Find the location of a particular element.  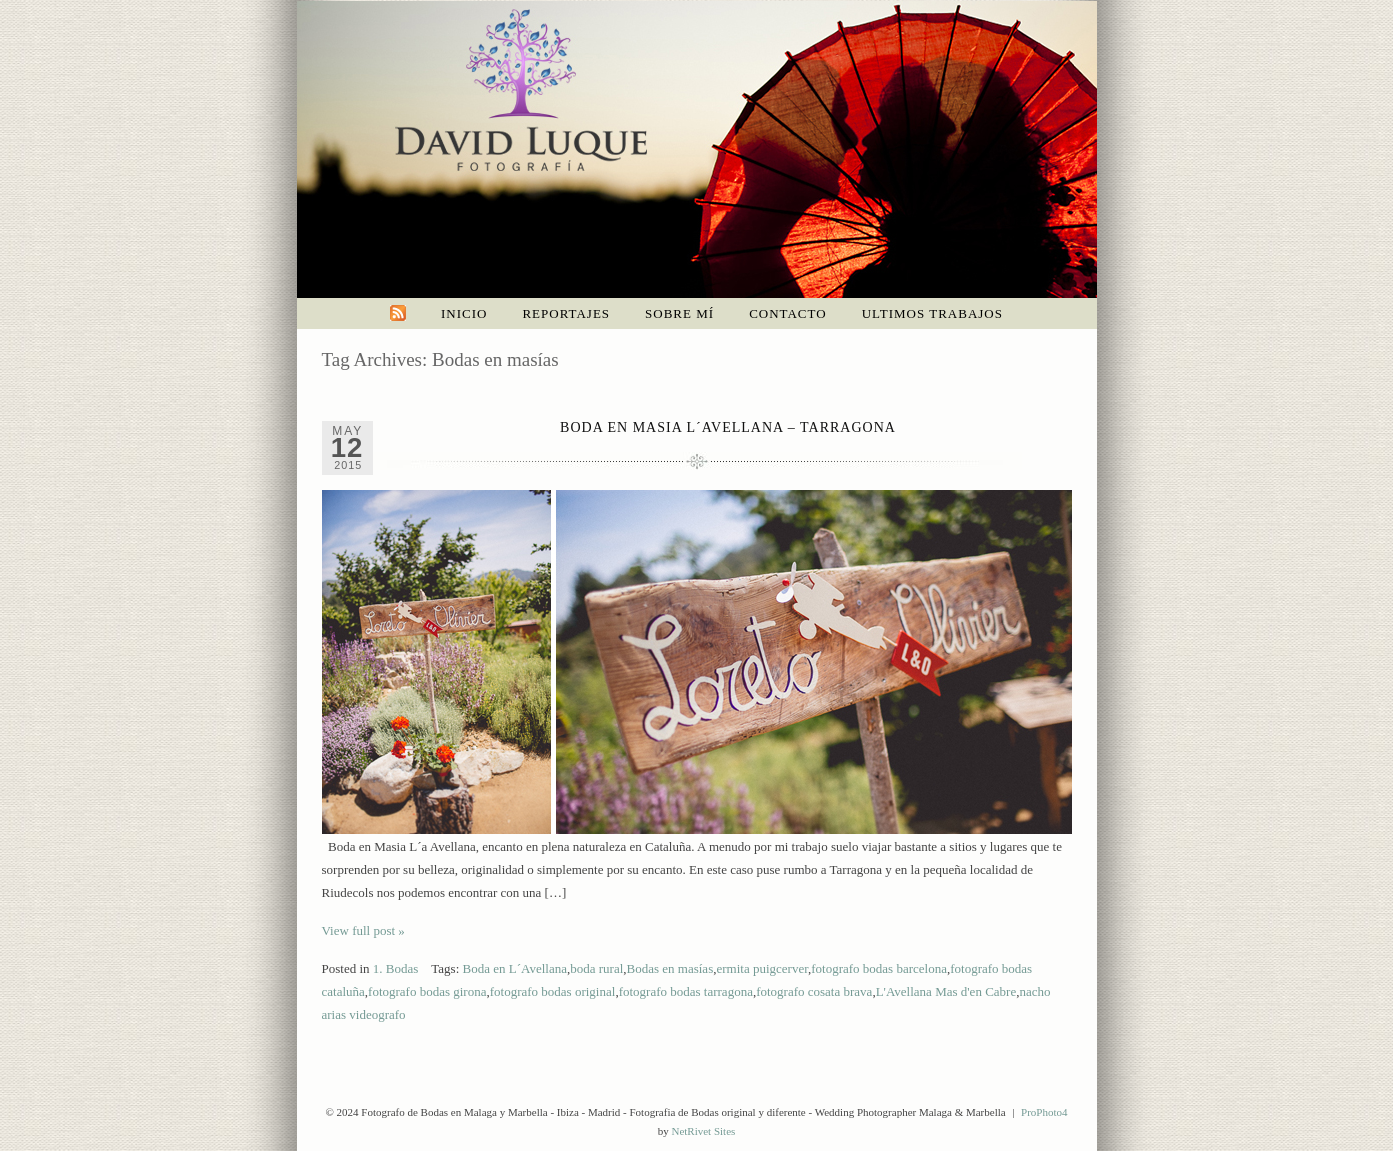

Sobre mí is located at coordinates (679, 313).